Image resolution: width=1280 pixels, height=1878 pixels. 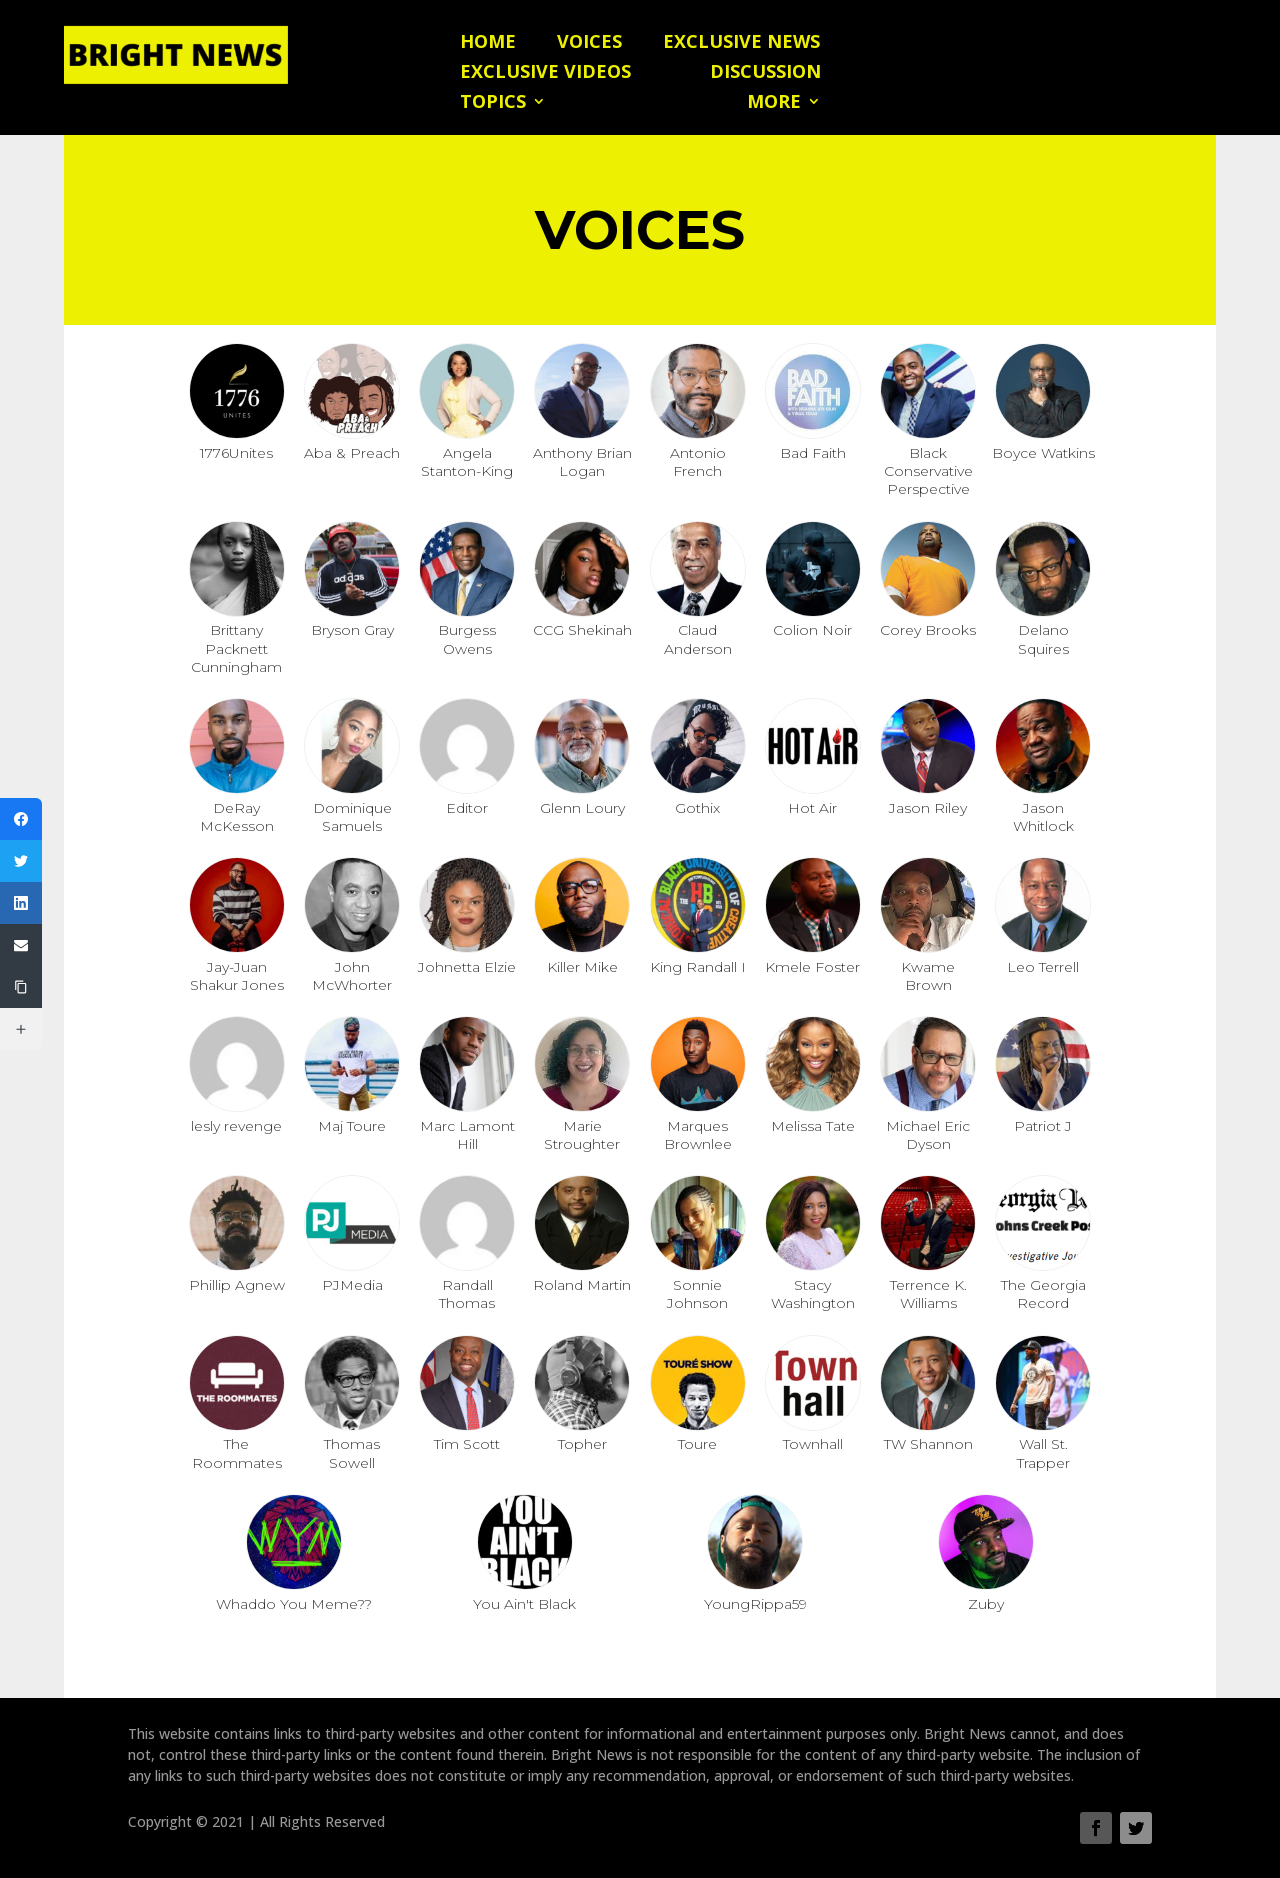 What do you see at coordinates (582, 808) in the screenshot?
I see `Glenn Loury` at bounding box center [582, 808].